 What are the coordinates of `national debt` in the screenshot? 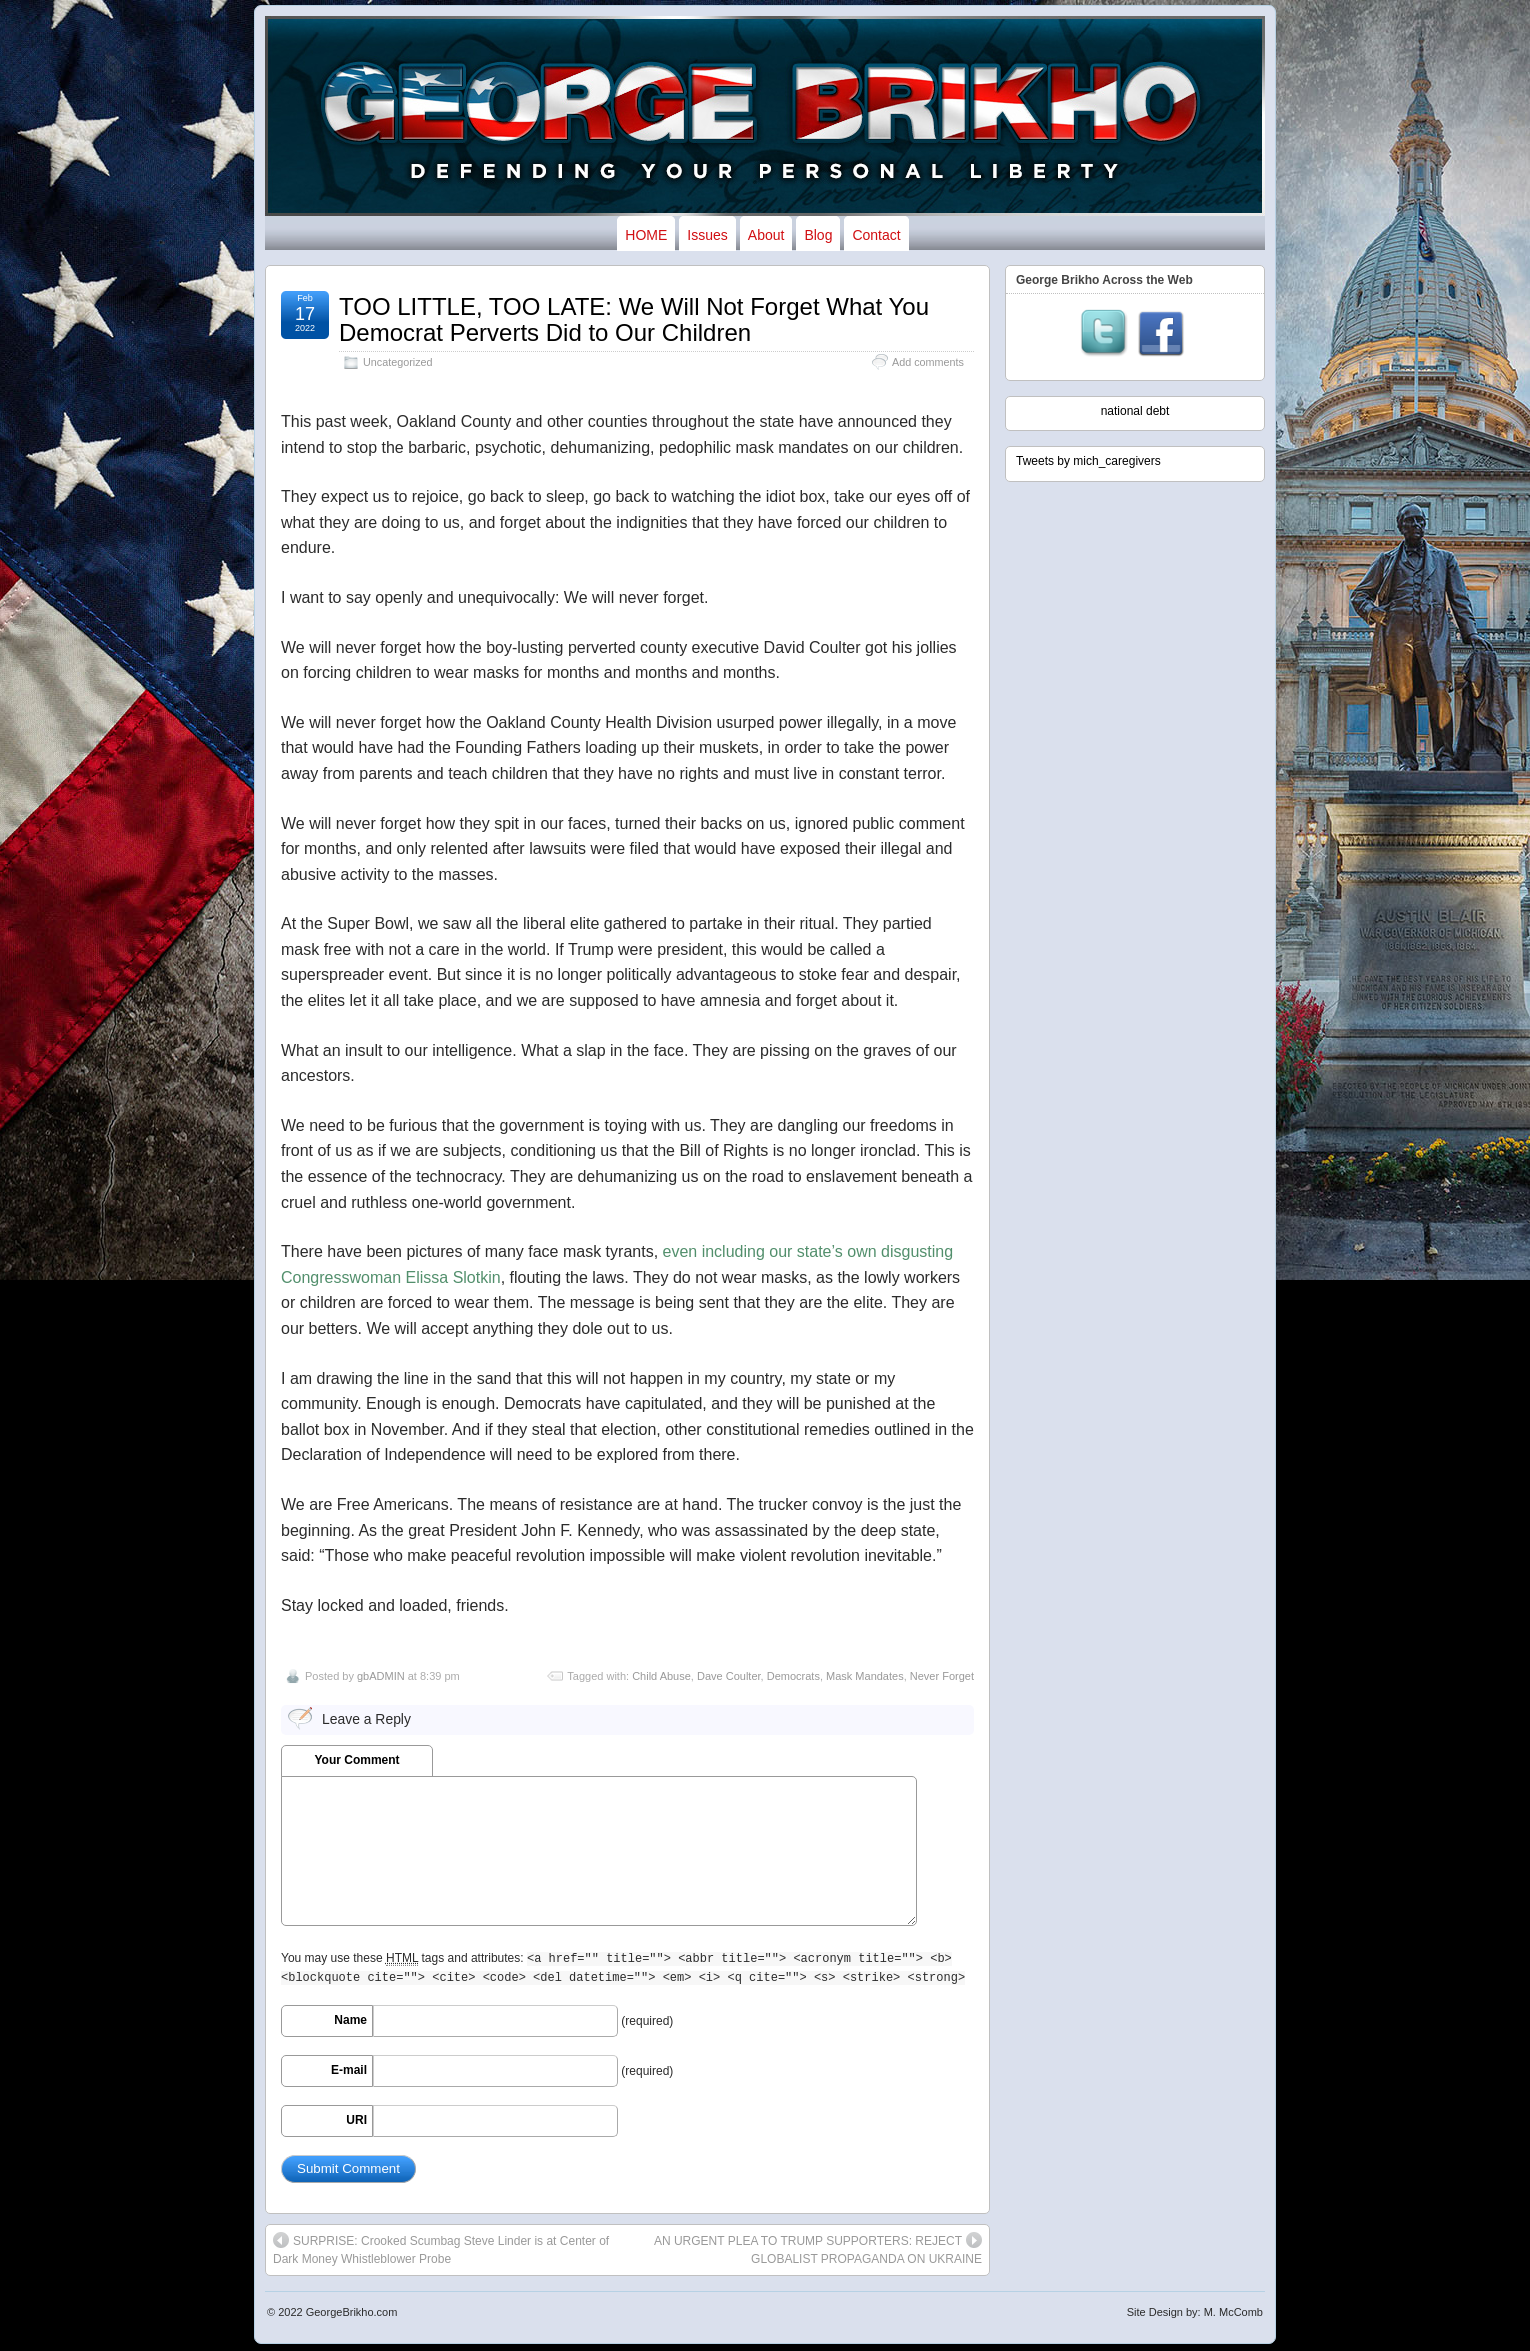 It's located at (1135, 411).